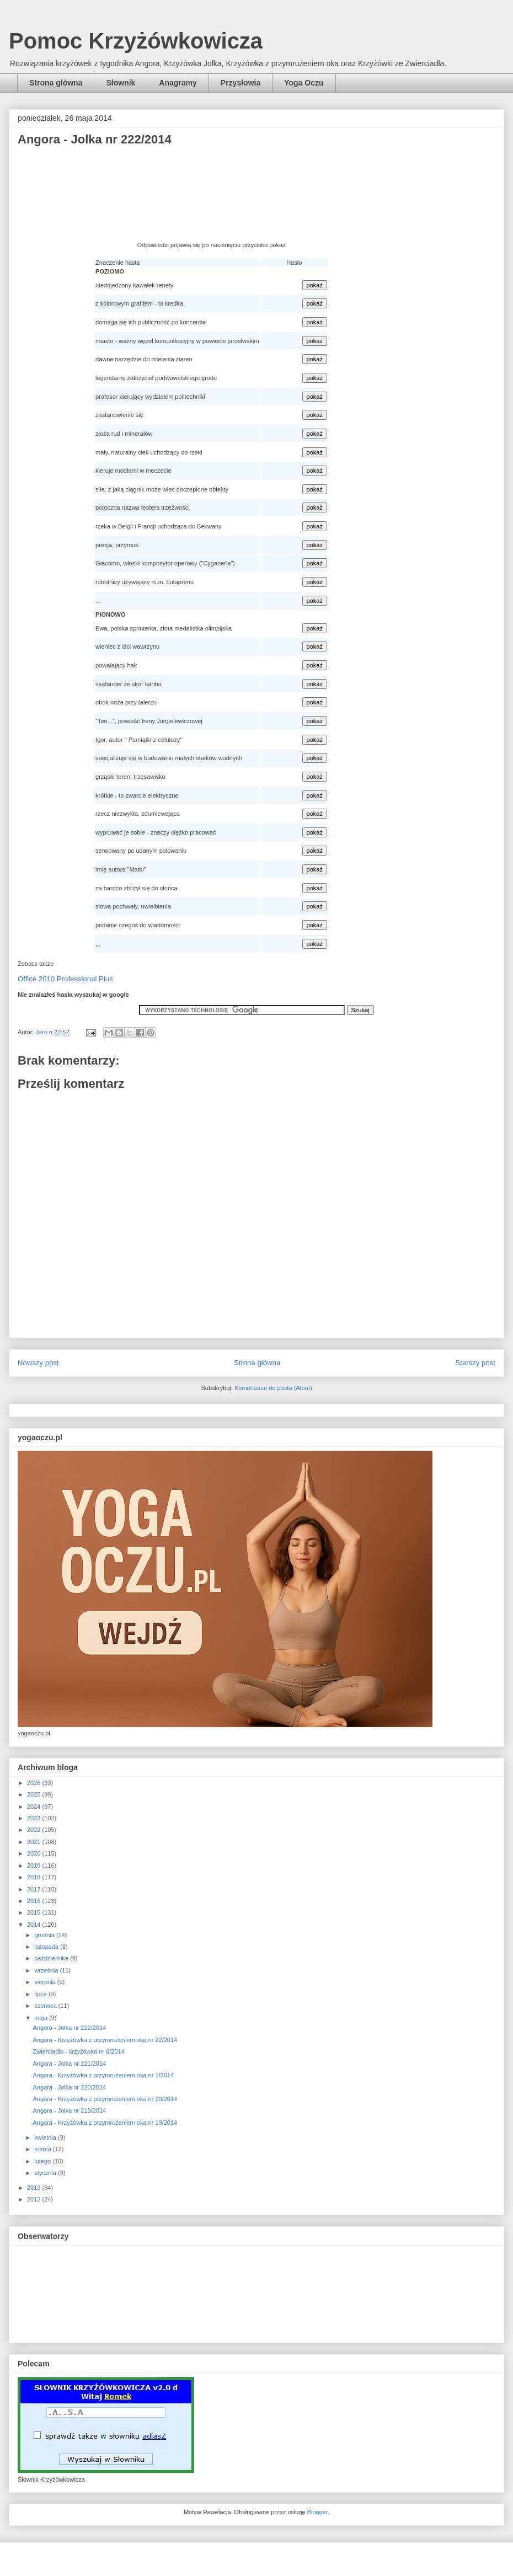 The height and width of the screenshot is (2576, 513). Describe the element at coordinates (34, 1924) in the screenshot. I see `2014` at that location.